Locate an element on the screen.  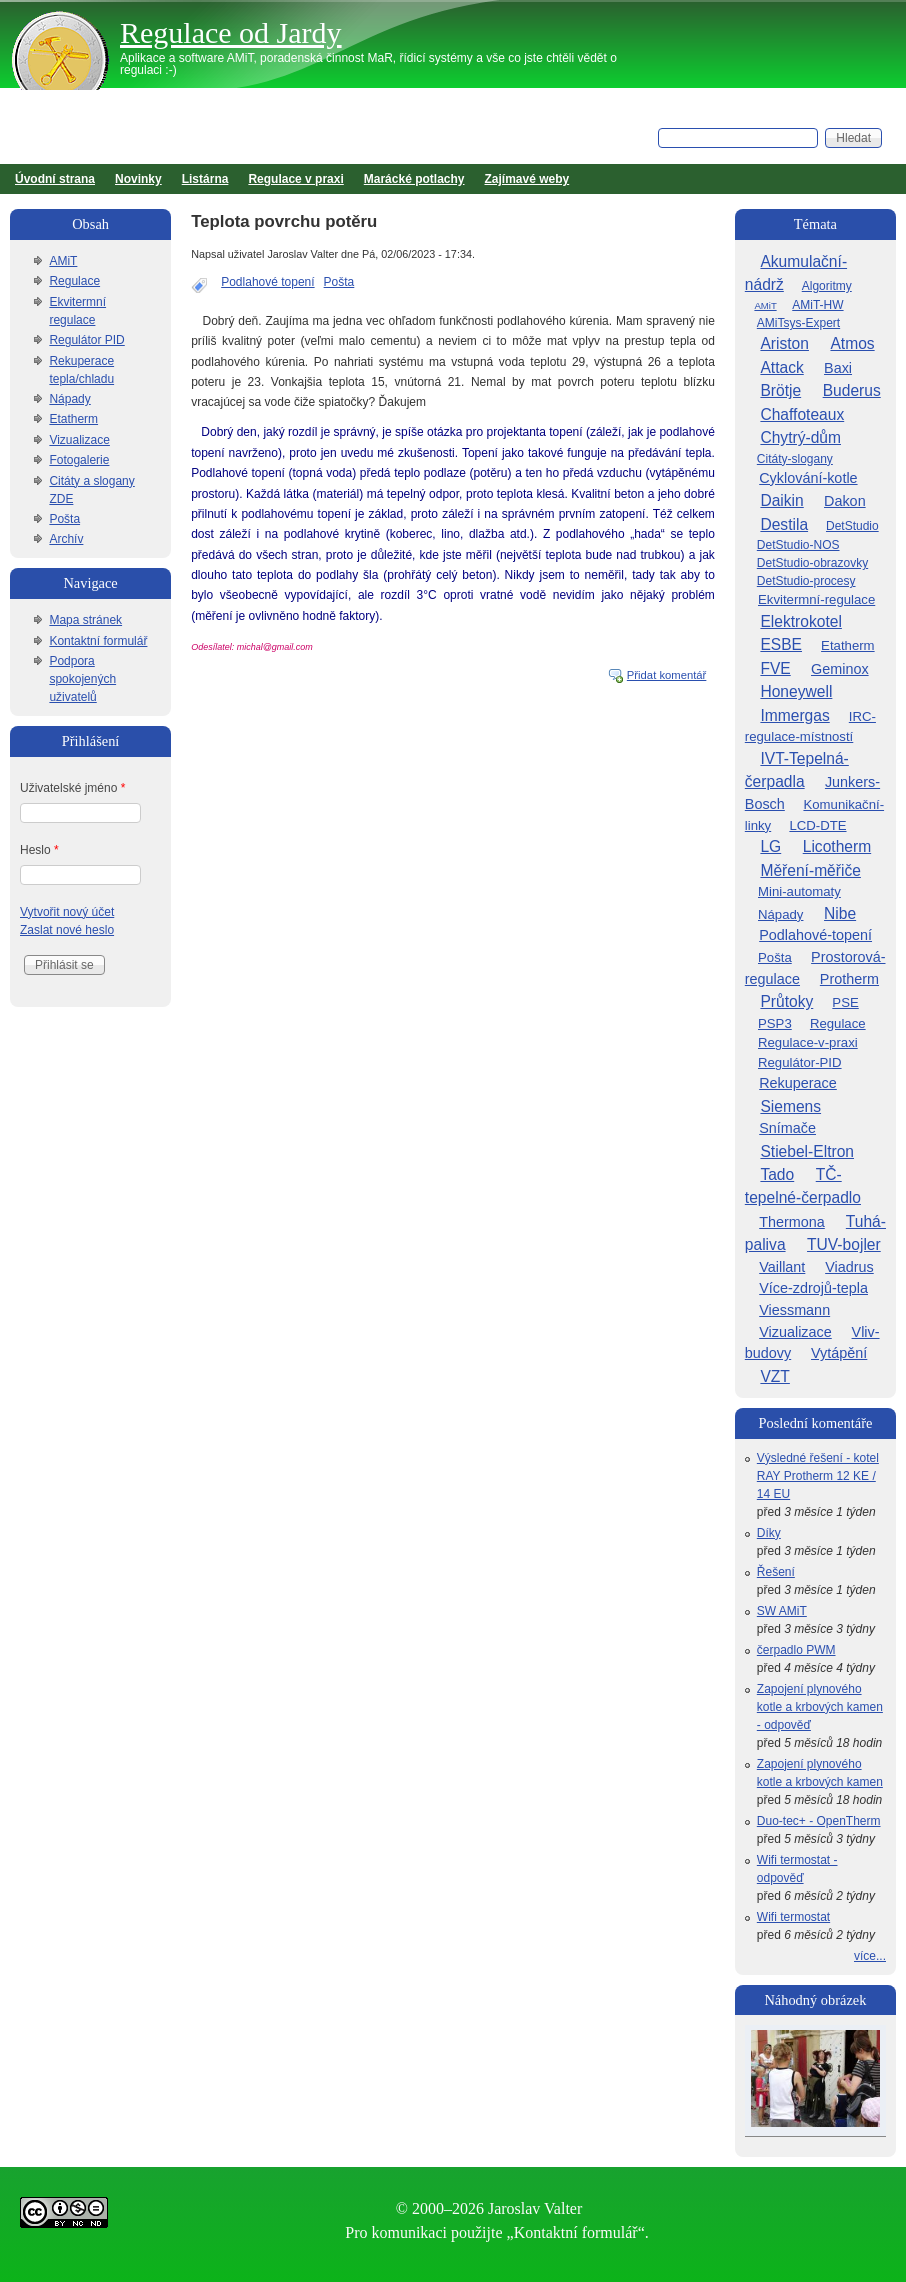
Více-zdrojů-tepla is located at coordinates (813, 1288).